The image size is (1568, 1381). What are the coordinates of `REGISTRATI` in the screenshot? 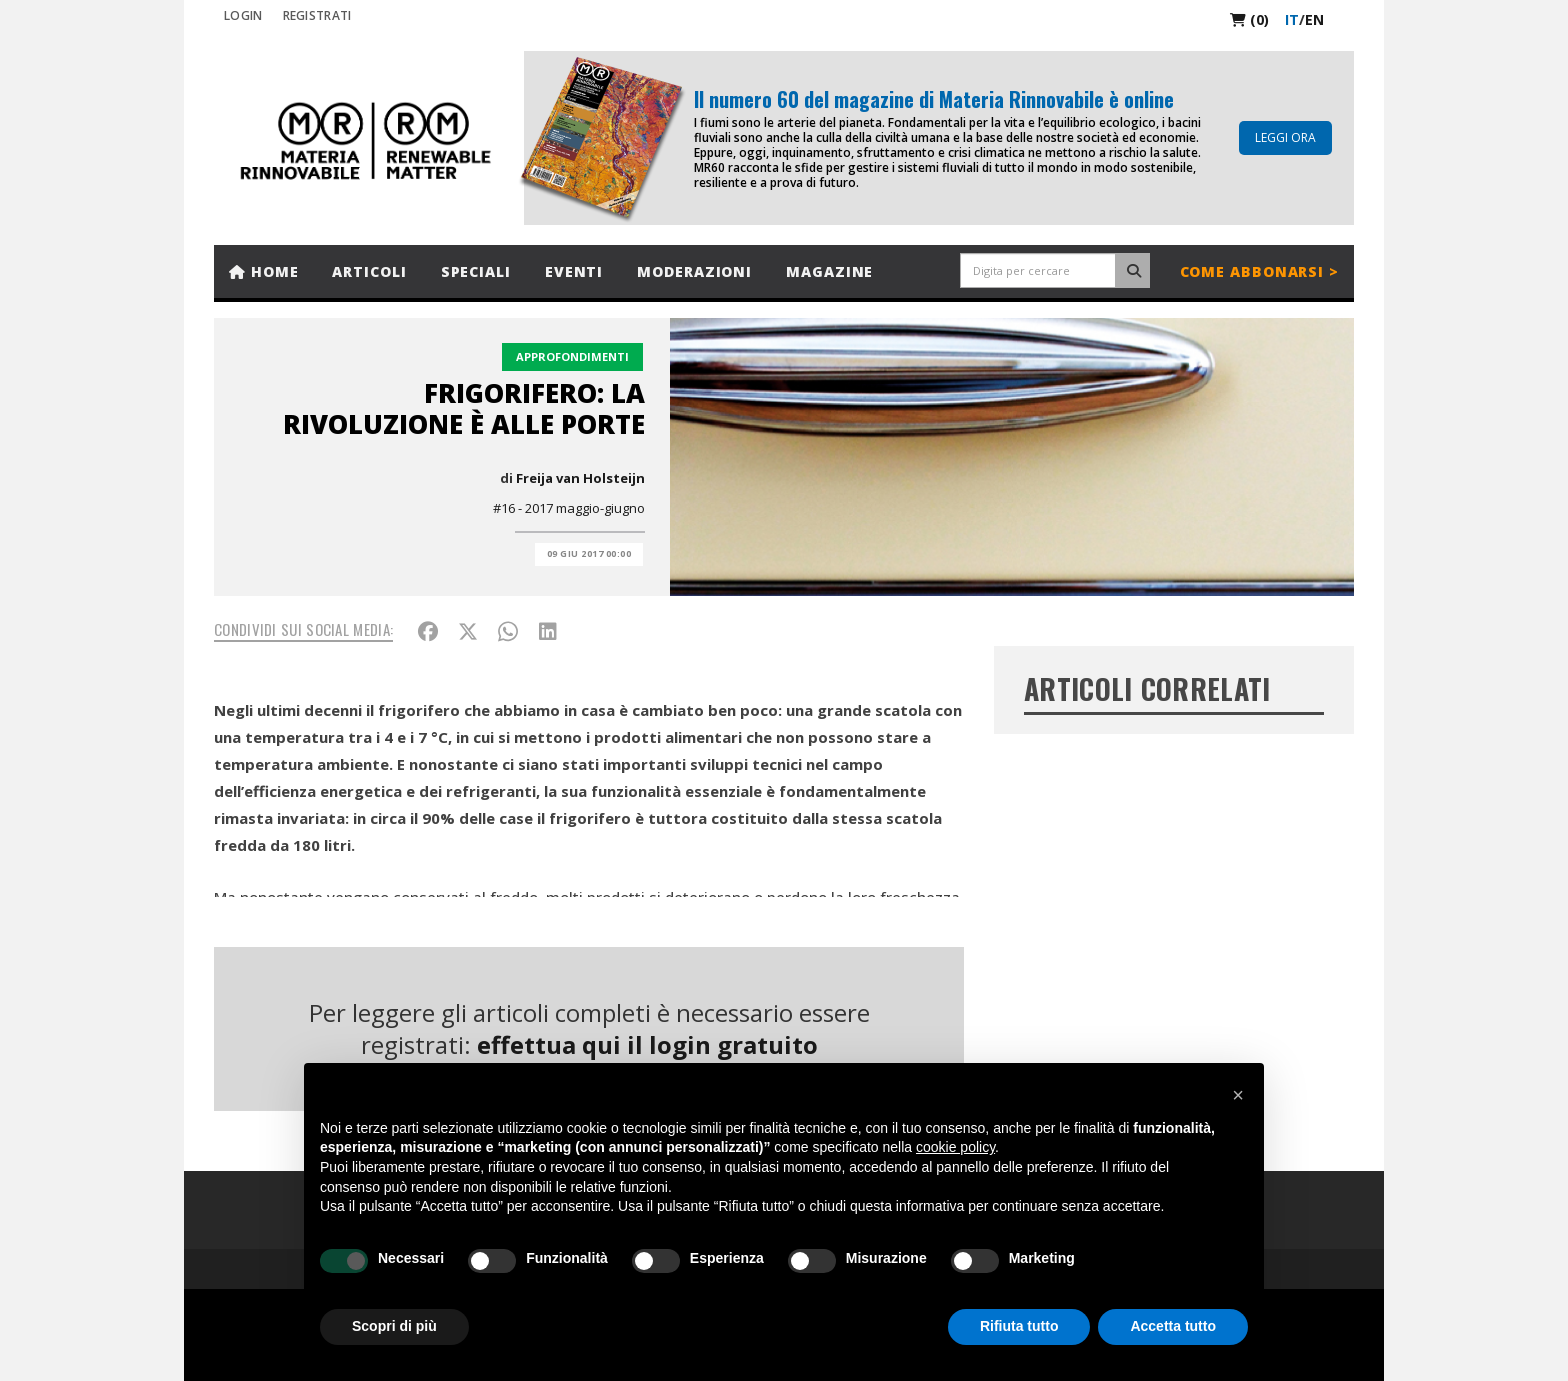 It's located at (317, 15).